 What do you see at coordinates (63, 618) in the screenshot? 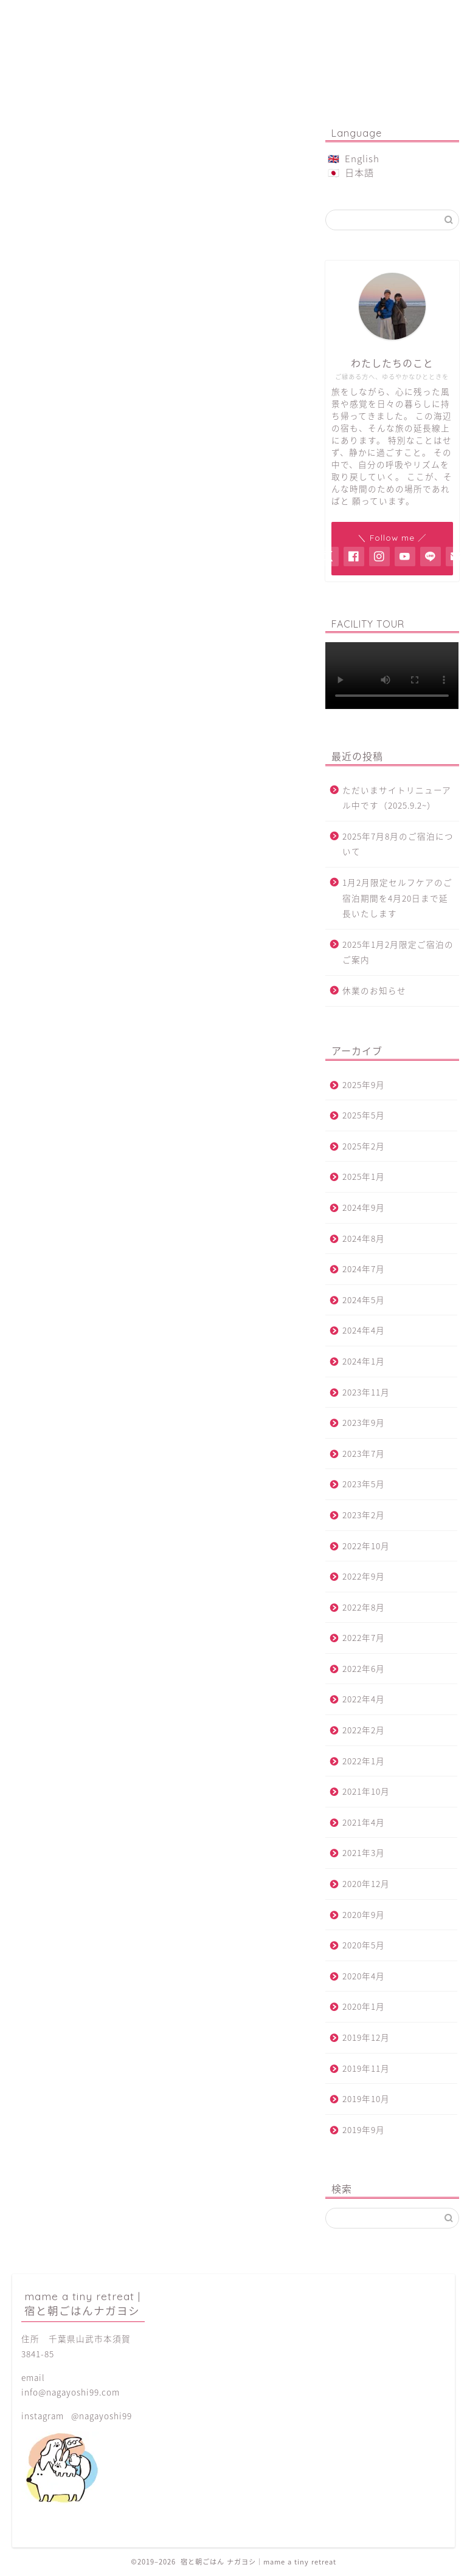
I see `グルメ` at bounding box center [63, 618].